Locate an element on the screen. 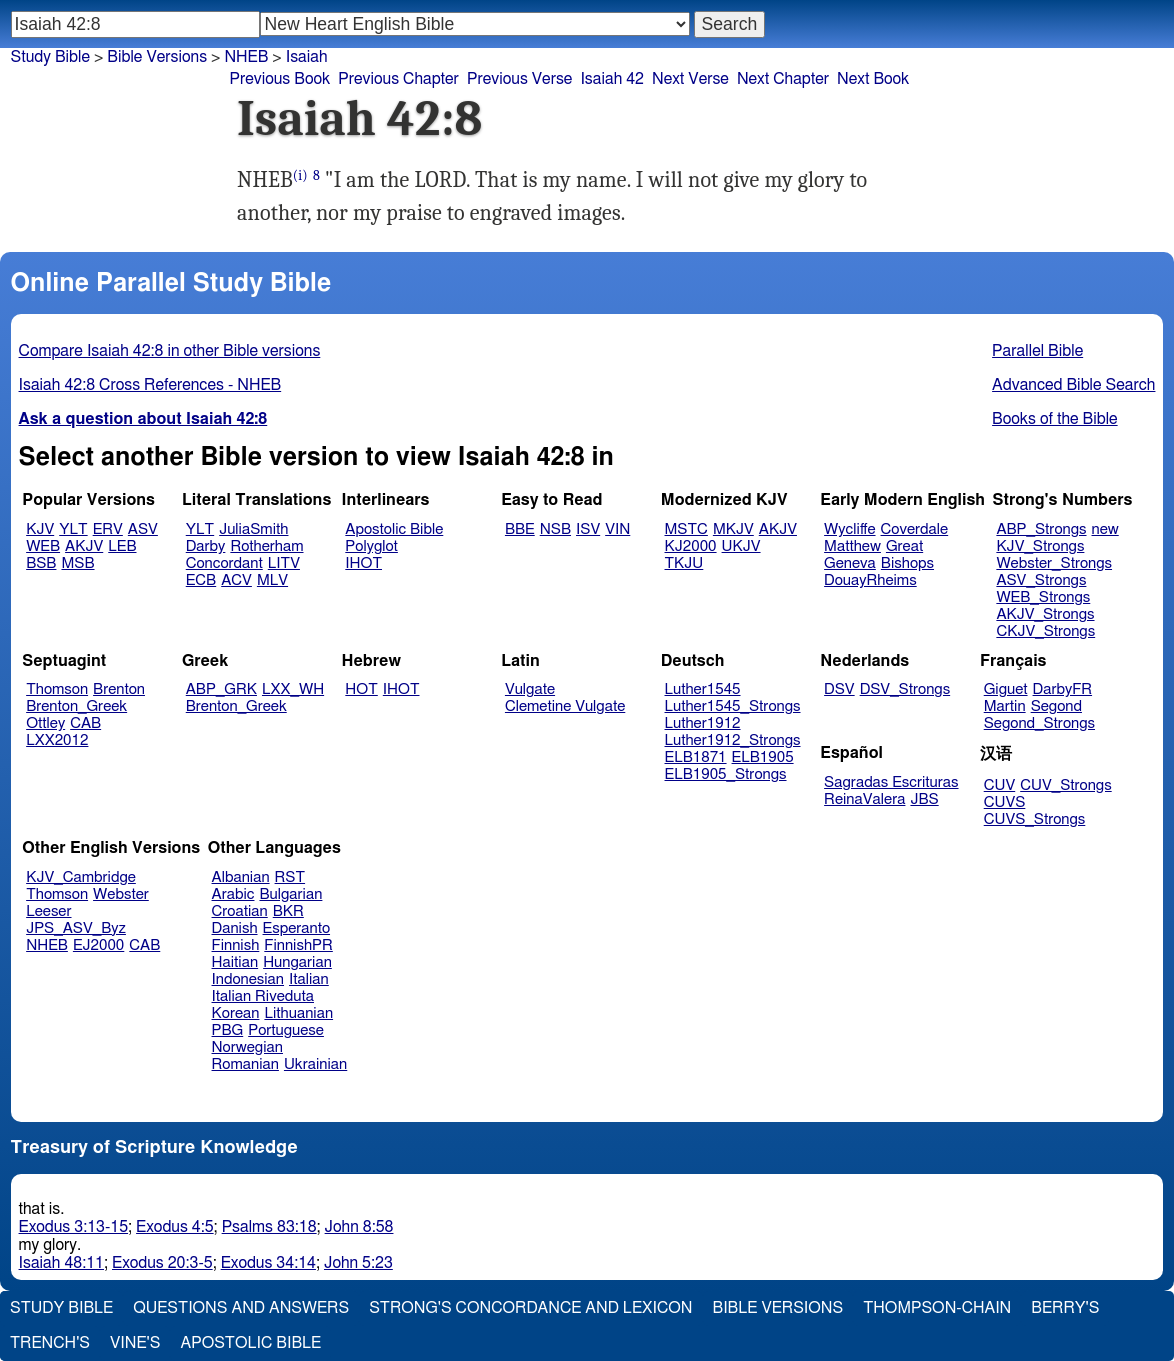  WEB is located at coordinates (43, 546).